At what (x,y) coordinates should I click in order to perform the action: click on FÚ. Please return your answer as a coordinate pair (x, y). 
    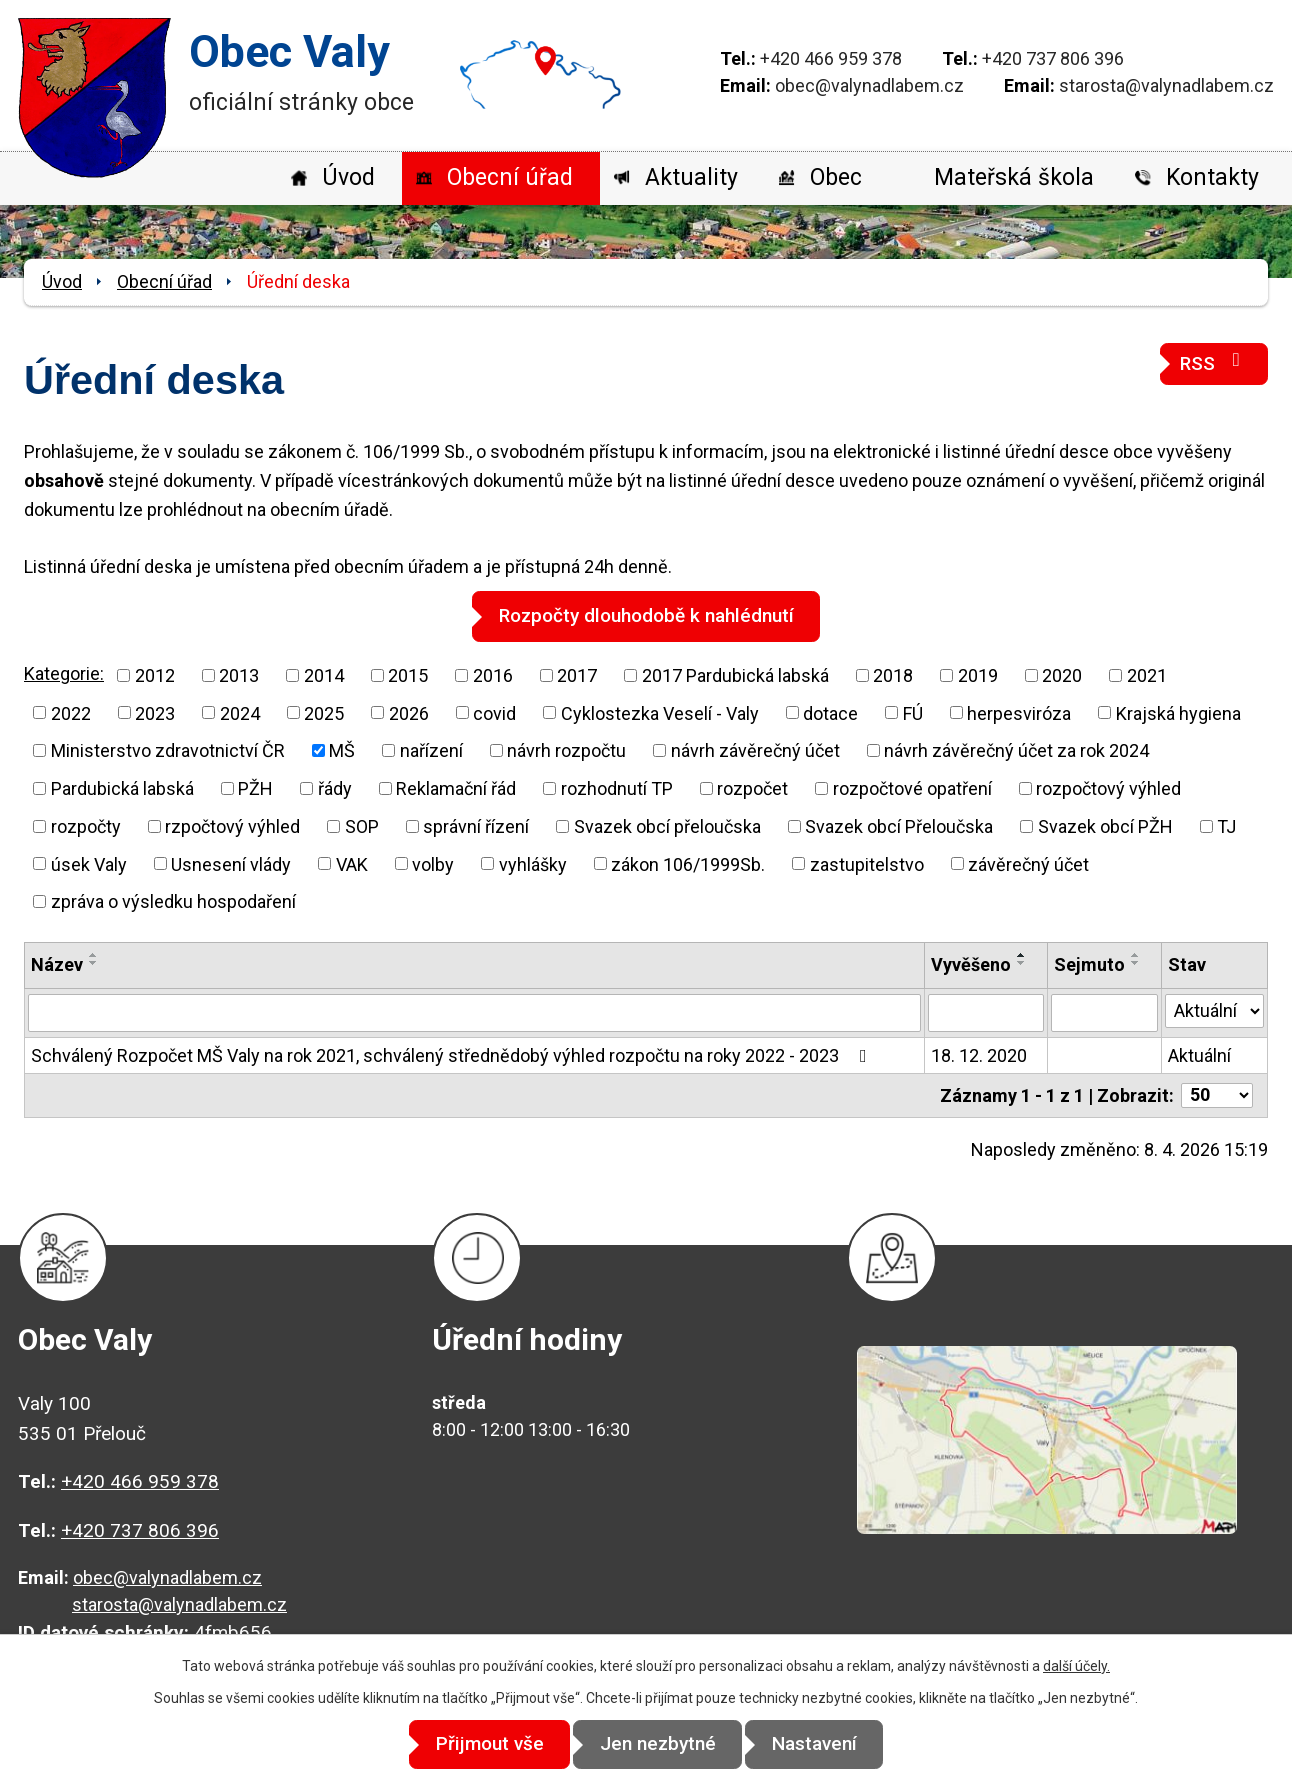
    Looking at the image, I should click on (913, 712).